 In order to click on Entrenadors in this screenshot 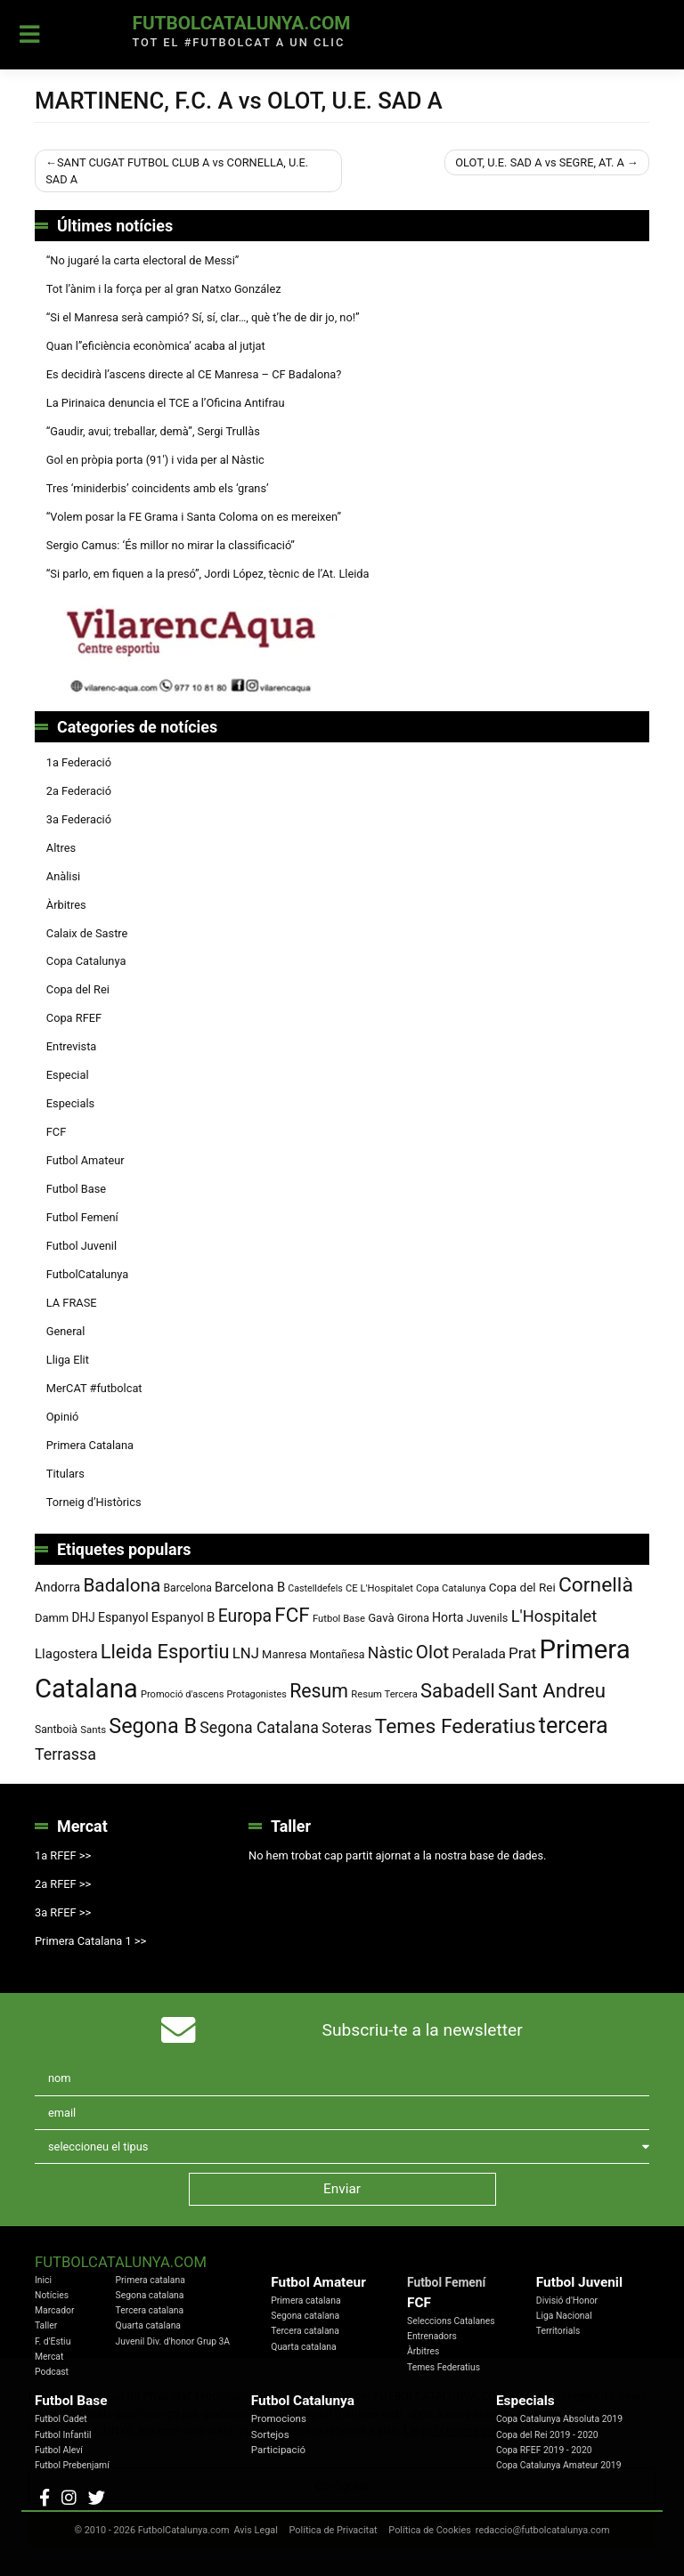, I will do `click(432, 2336)`.